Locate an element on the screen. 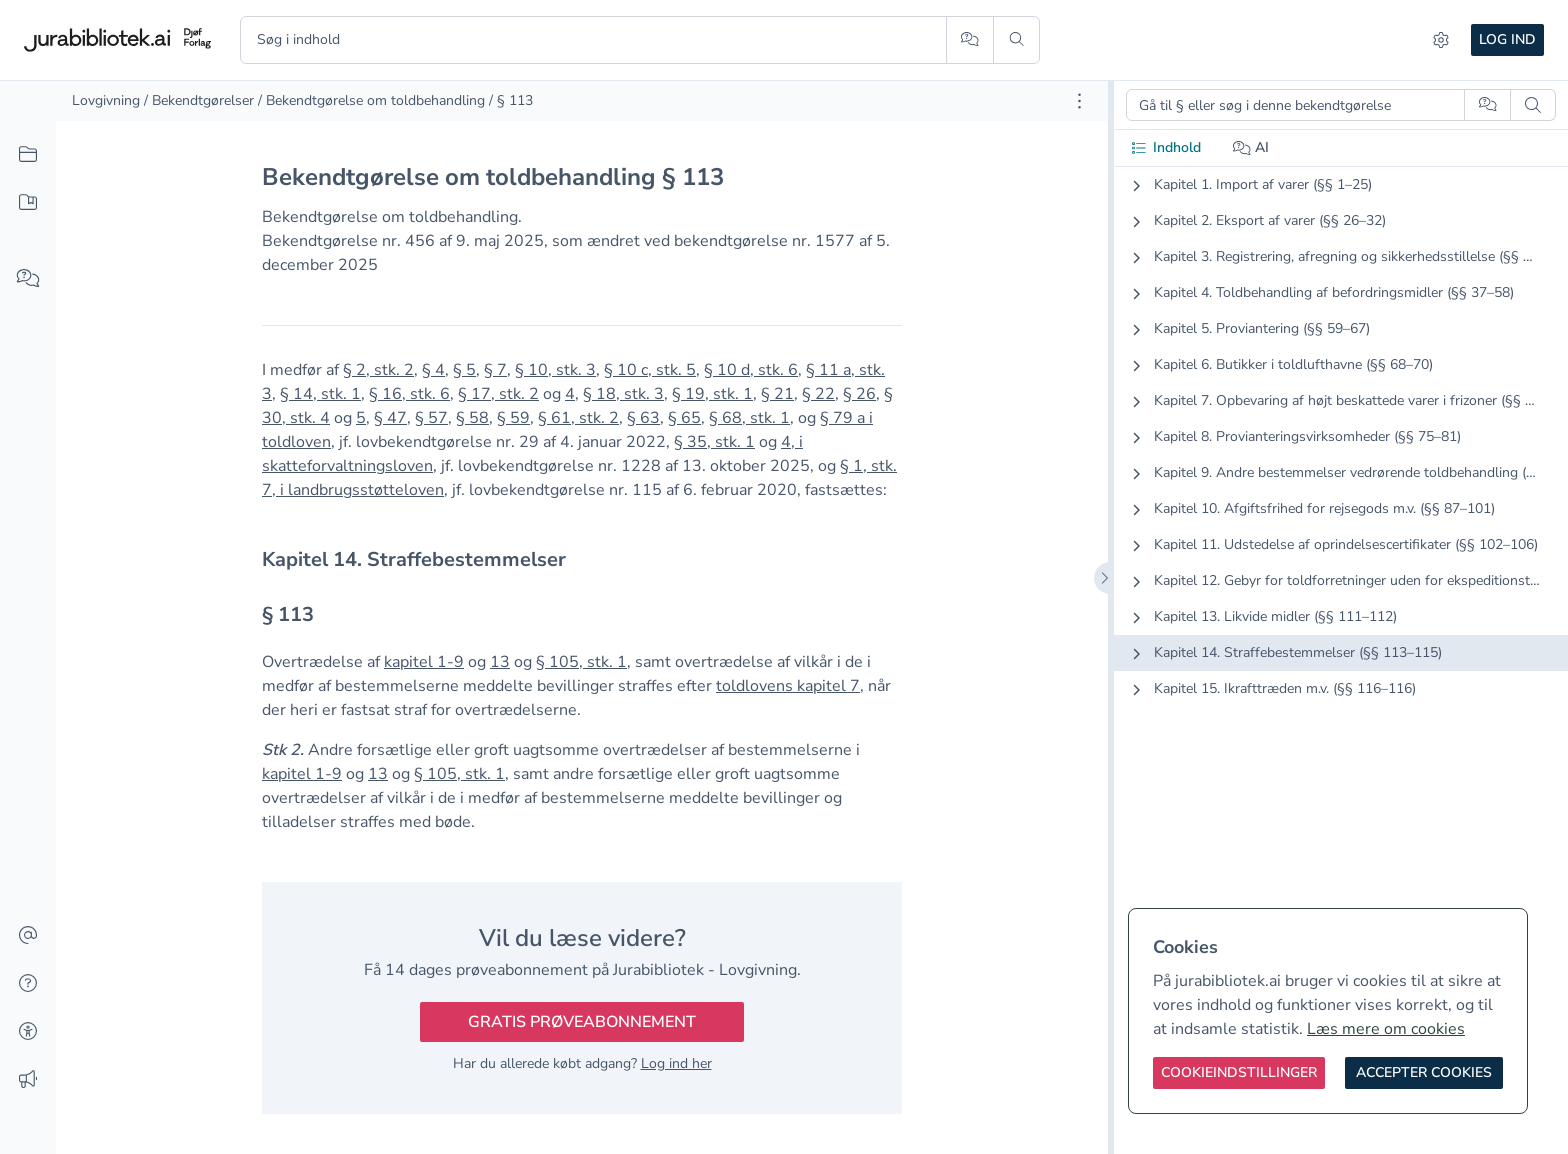 This screenshot has width=1568, height=1154. [Indstillinger] is located at coordinates (1441, 40).